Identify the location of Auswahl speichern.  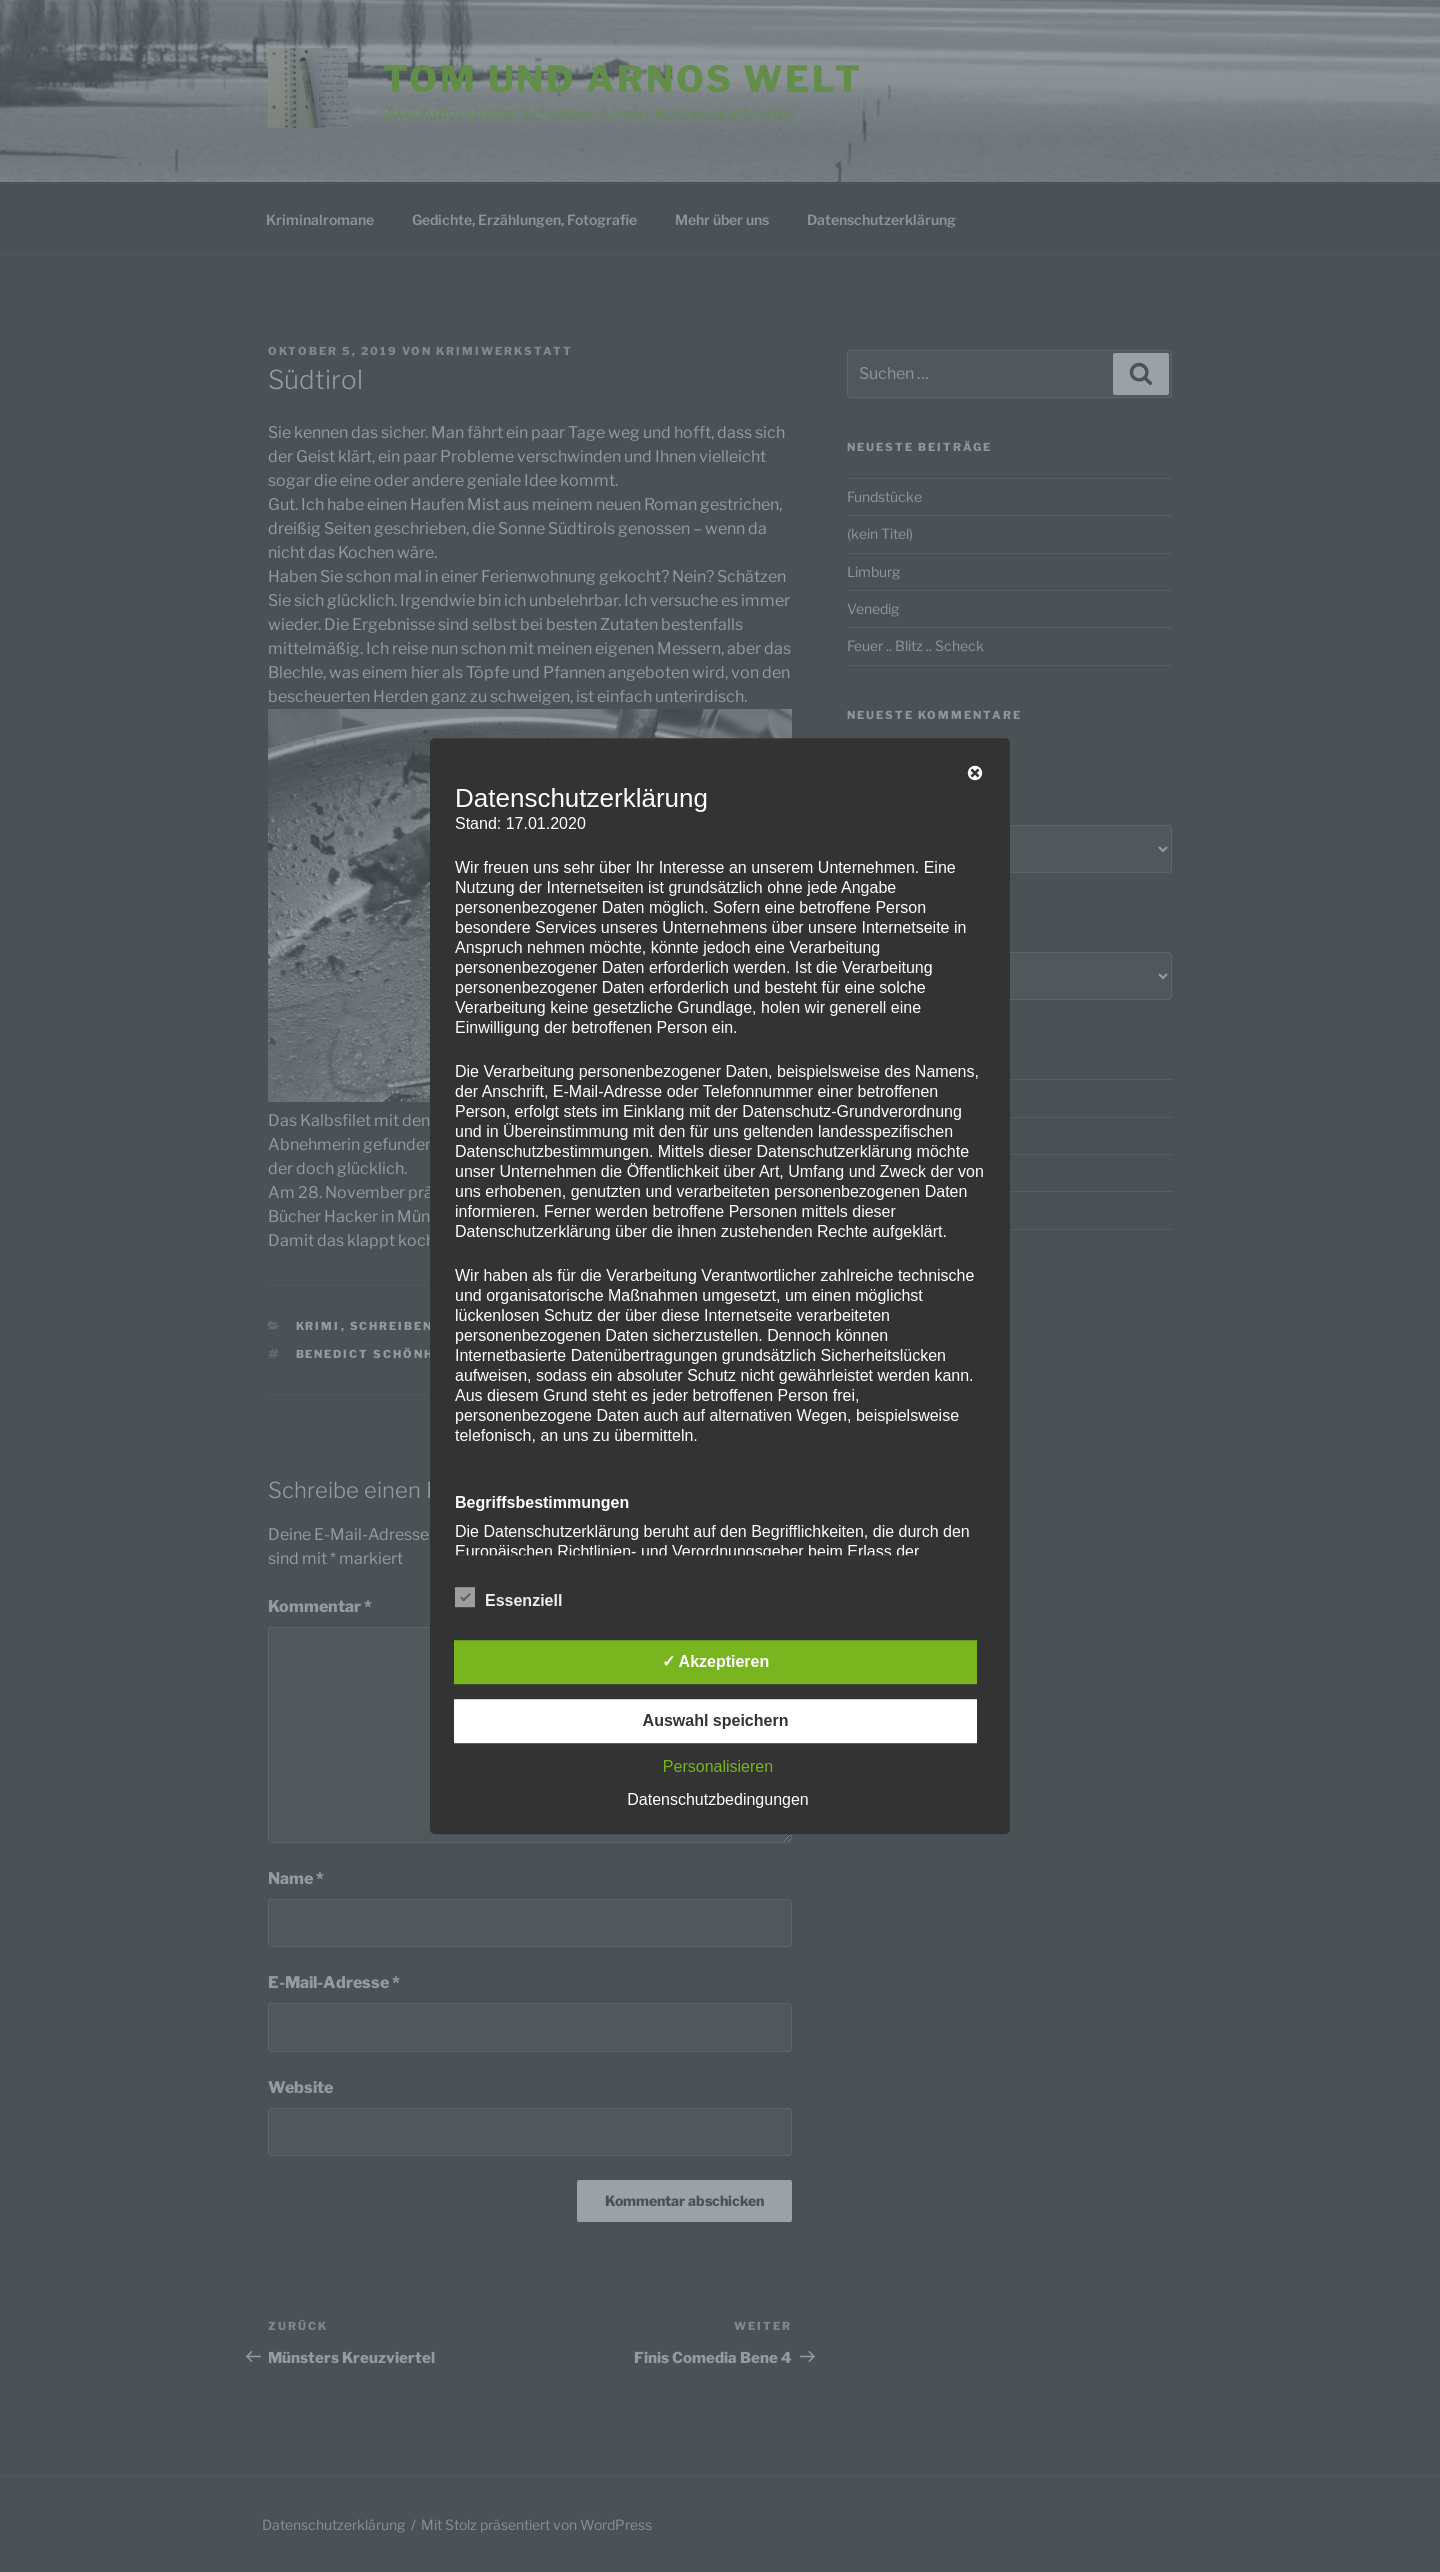
(716, 1720).